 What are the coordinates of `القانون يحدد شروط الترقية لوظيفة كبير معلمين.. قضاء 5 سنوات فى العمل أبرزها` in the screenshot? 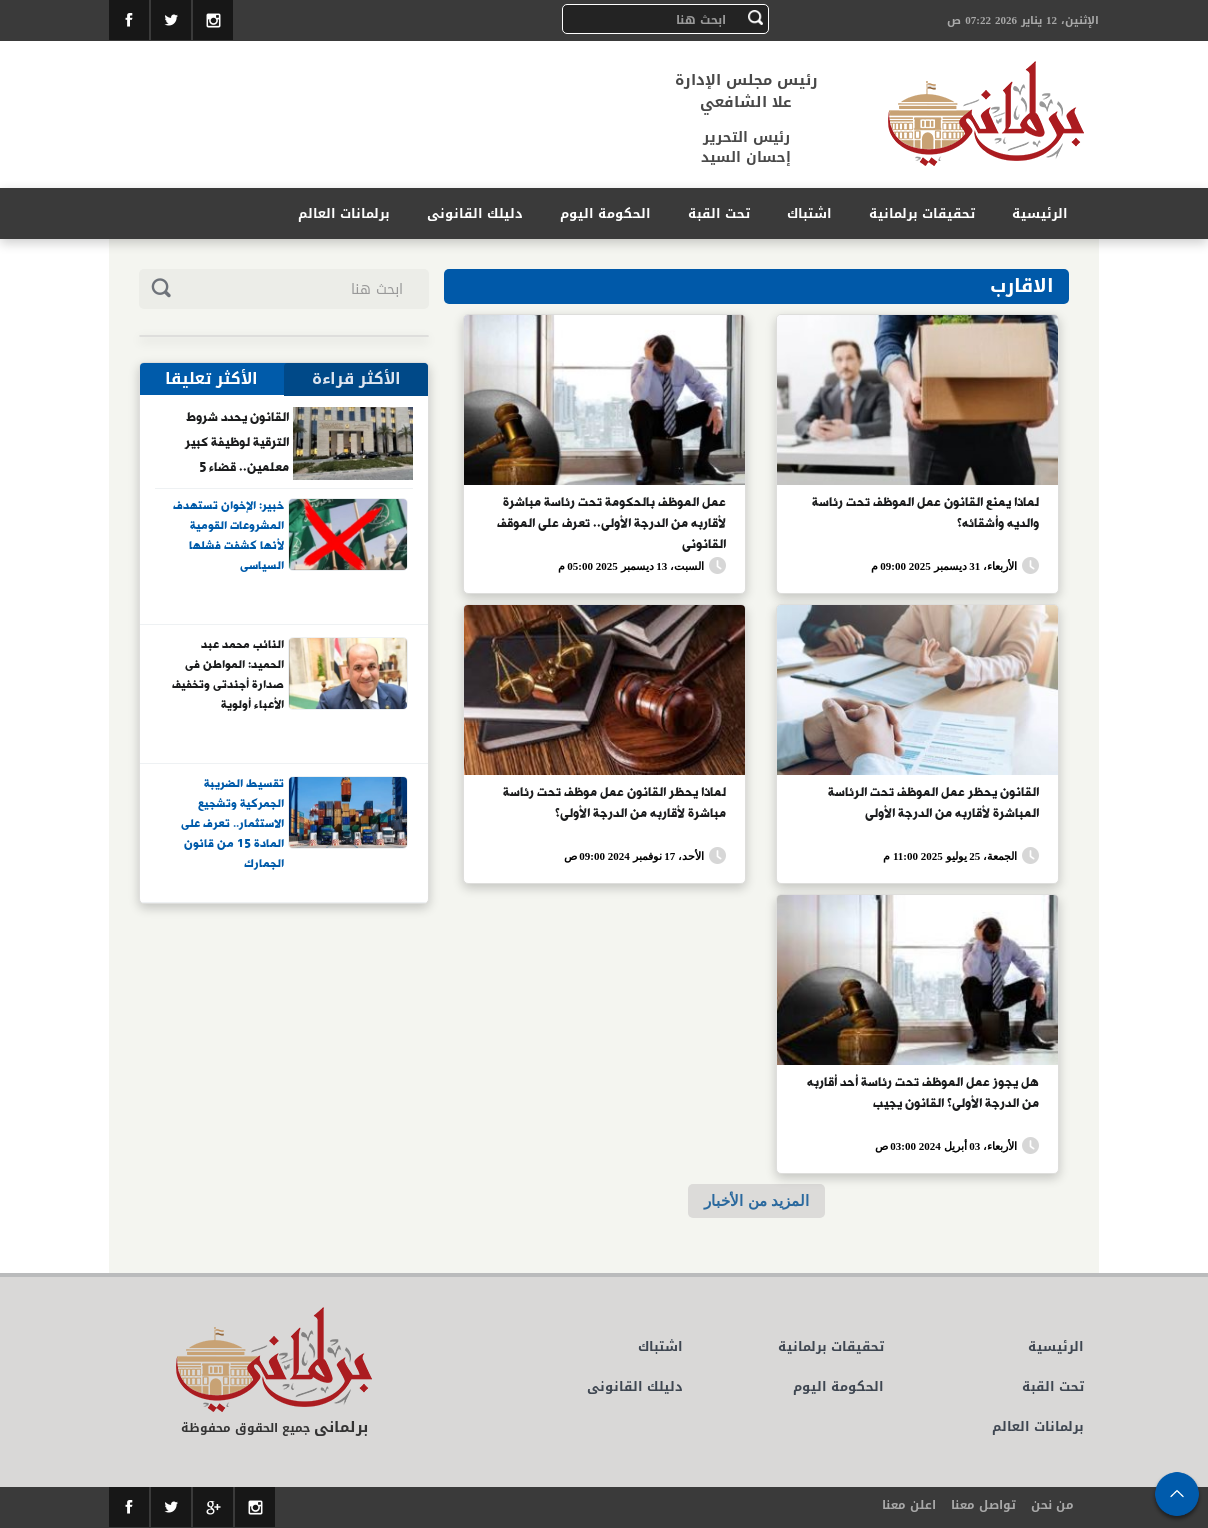 It's located at (228, 442).